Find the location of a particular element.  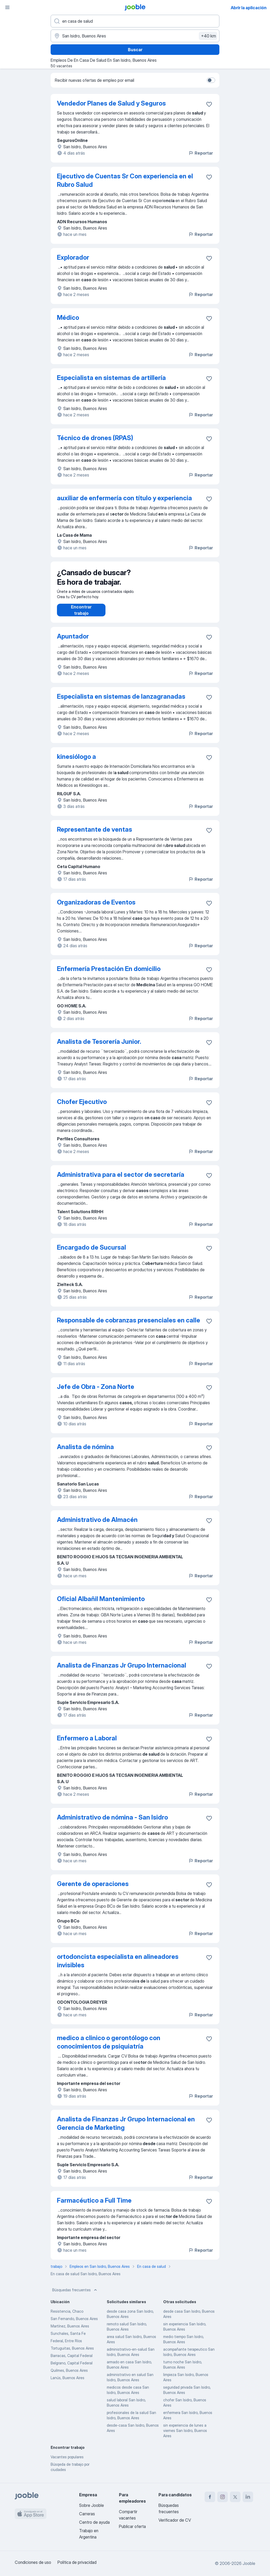

Oficial Albañil Mantenimiento is located at coordinates (101, 1604).